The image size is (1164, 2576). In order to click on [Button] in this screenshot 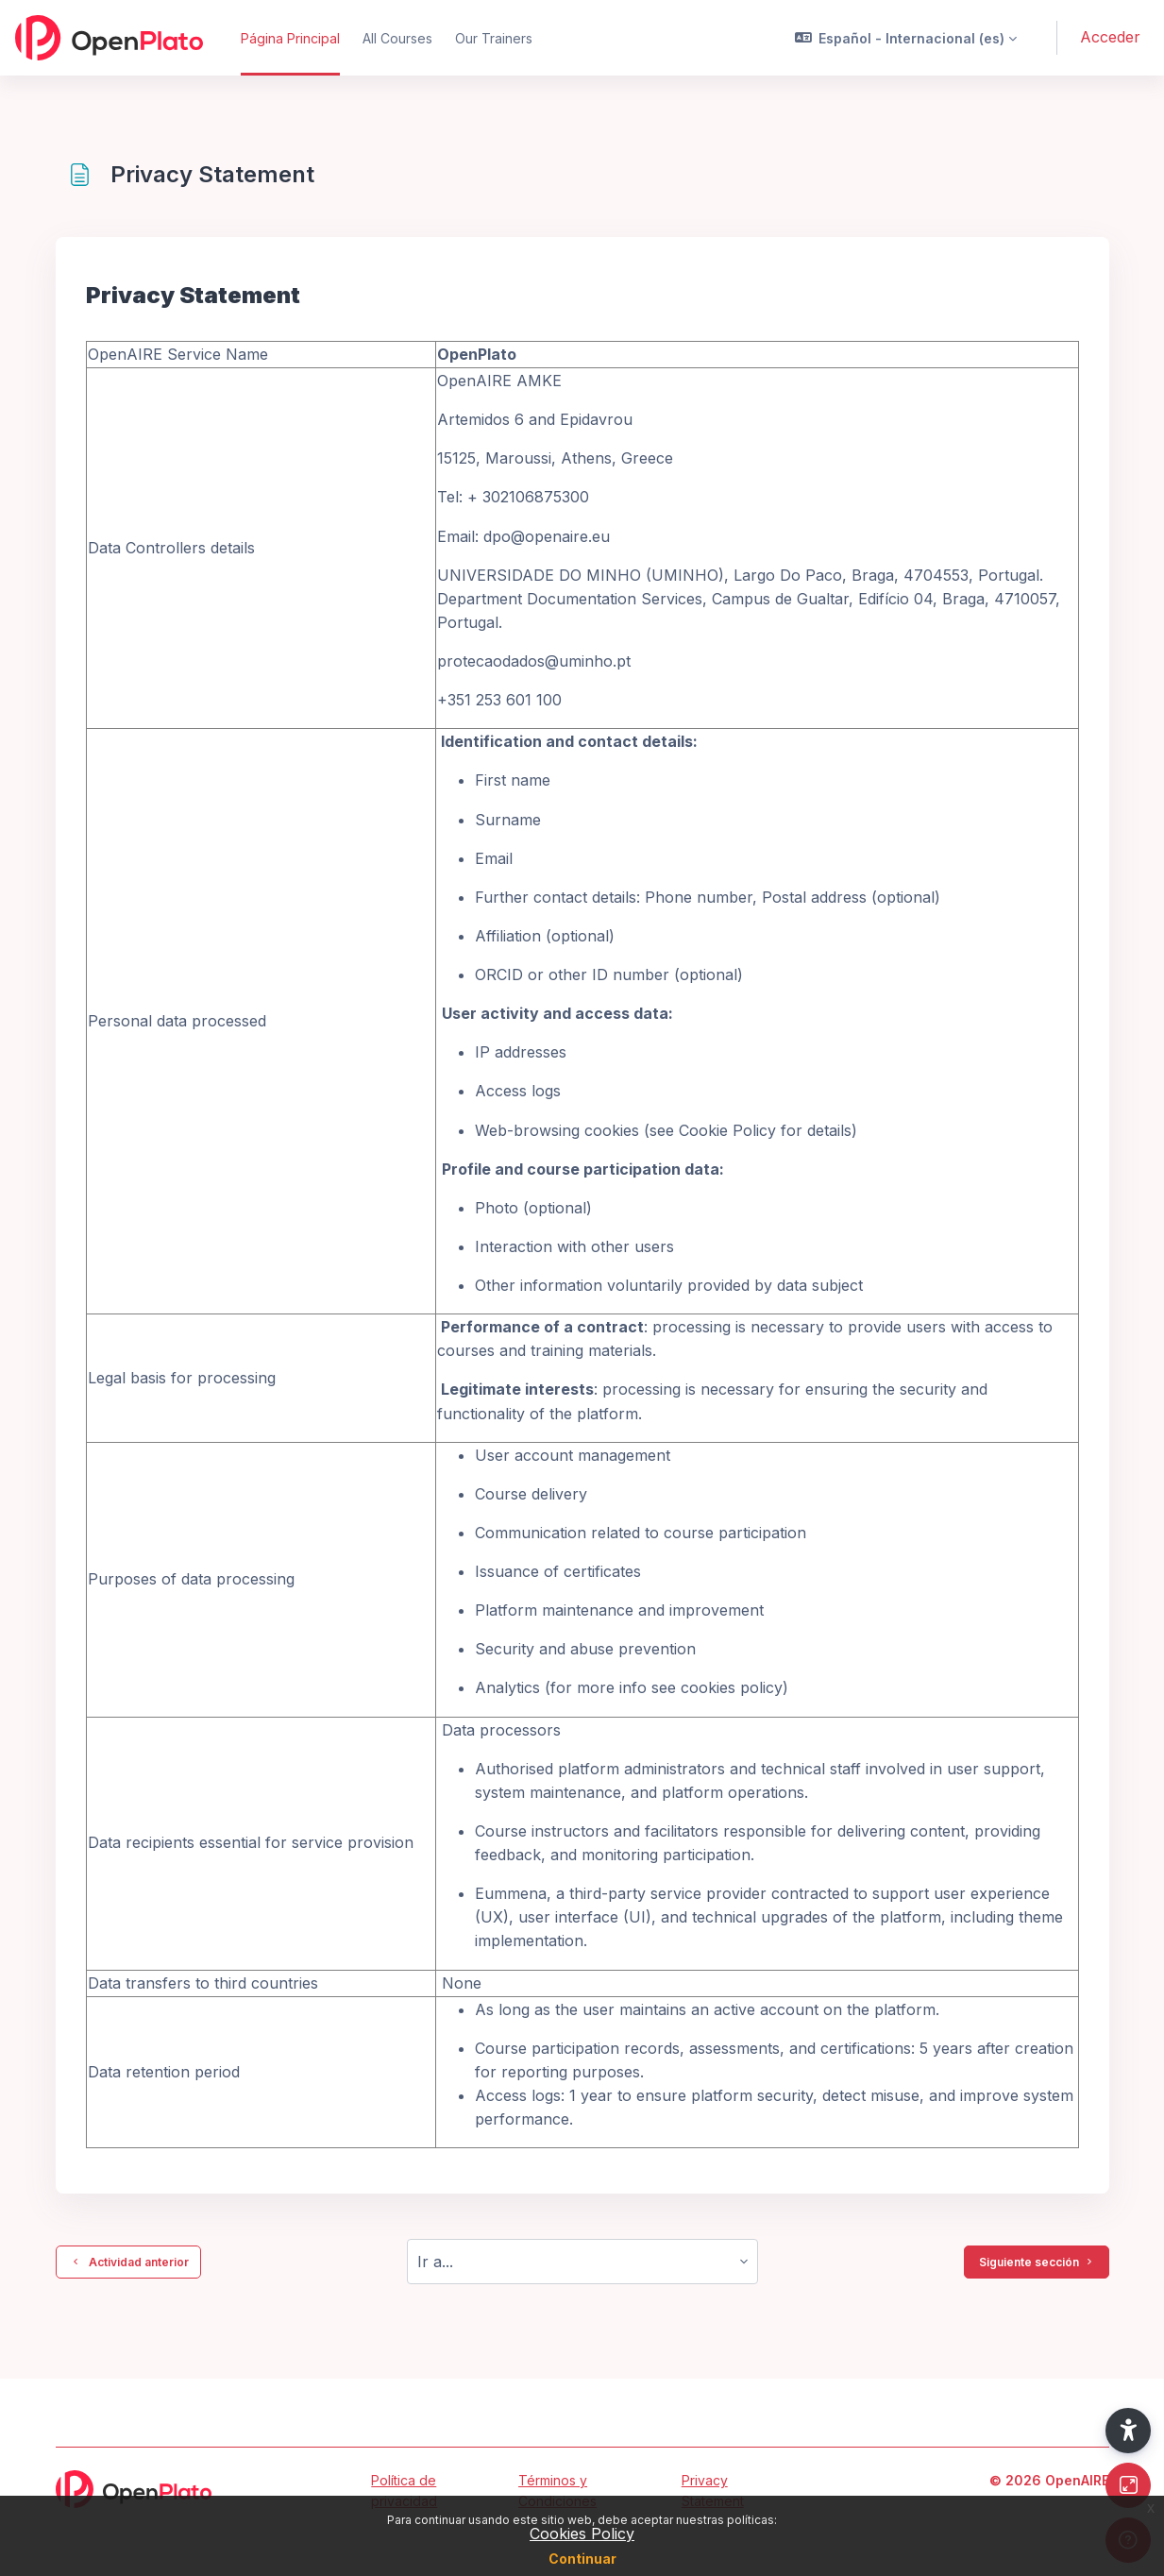, I will do `click(1128, 2485)`.